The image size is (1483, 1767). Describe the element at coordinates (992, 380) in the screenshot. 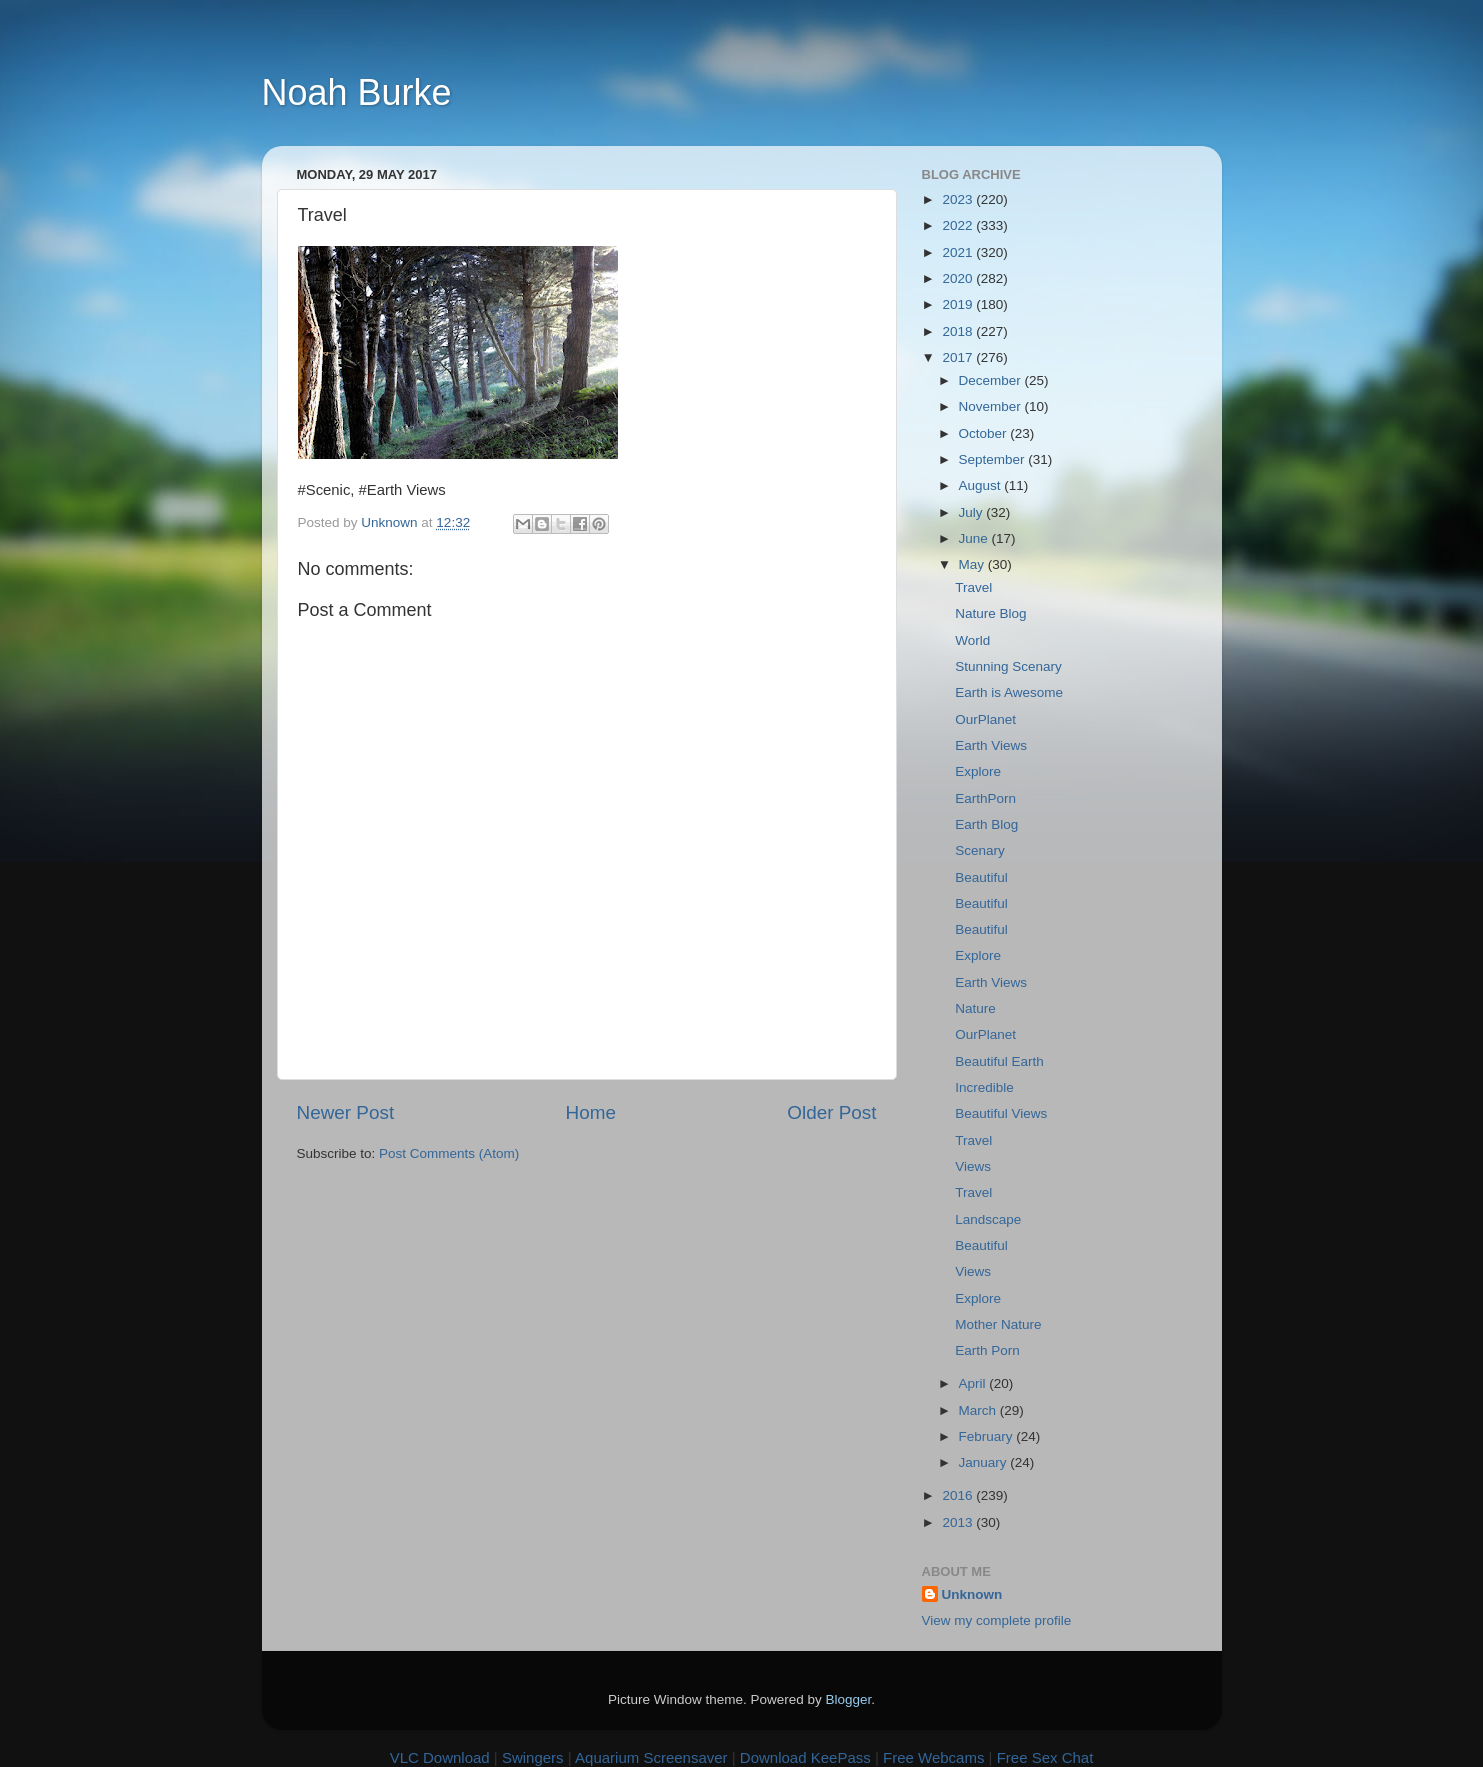

I see `December` at that location.